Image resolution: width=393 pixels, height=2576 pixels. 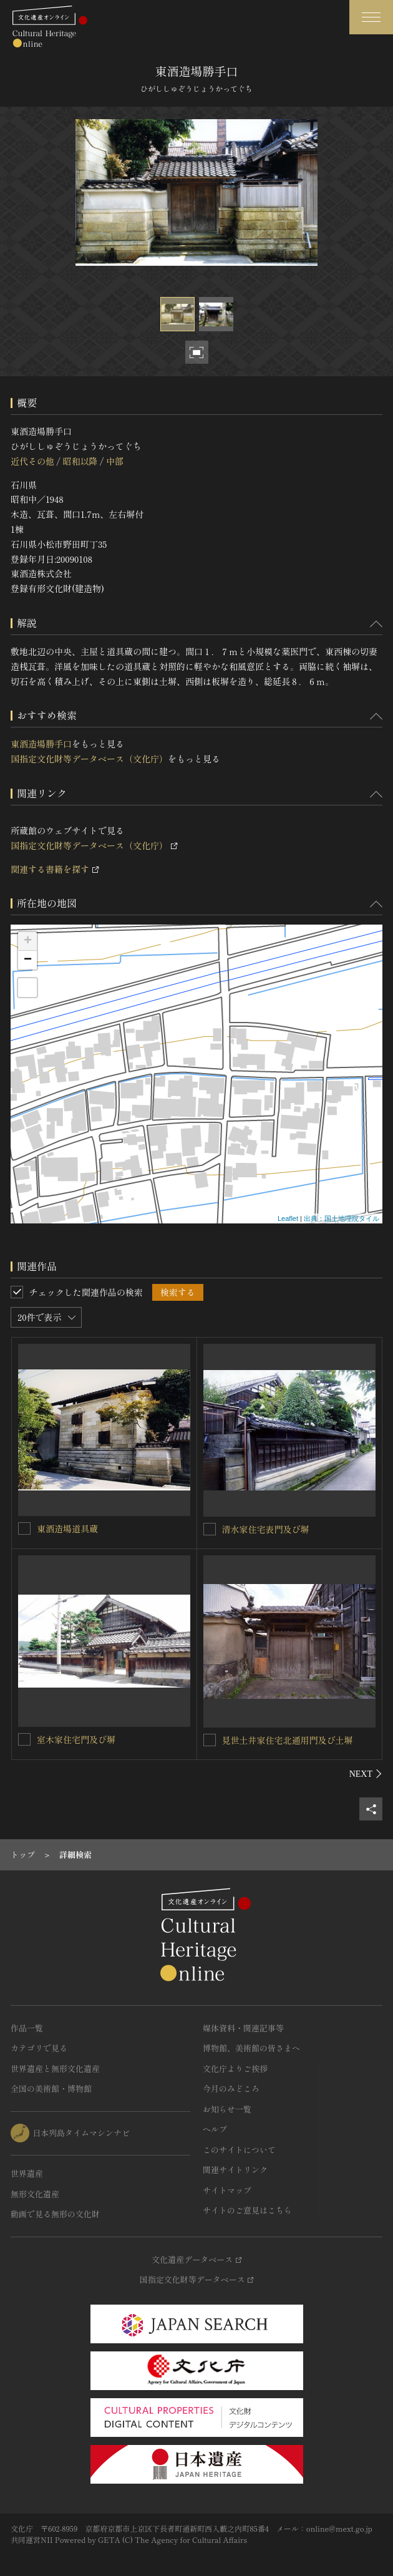 What do you see at coordinates (287, 1740) in the screenshot?
I see `見世土井家住宅北通用門及び土塀` at bounding box center [287, 1740].